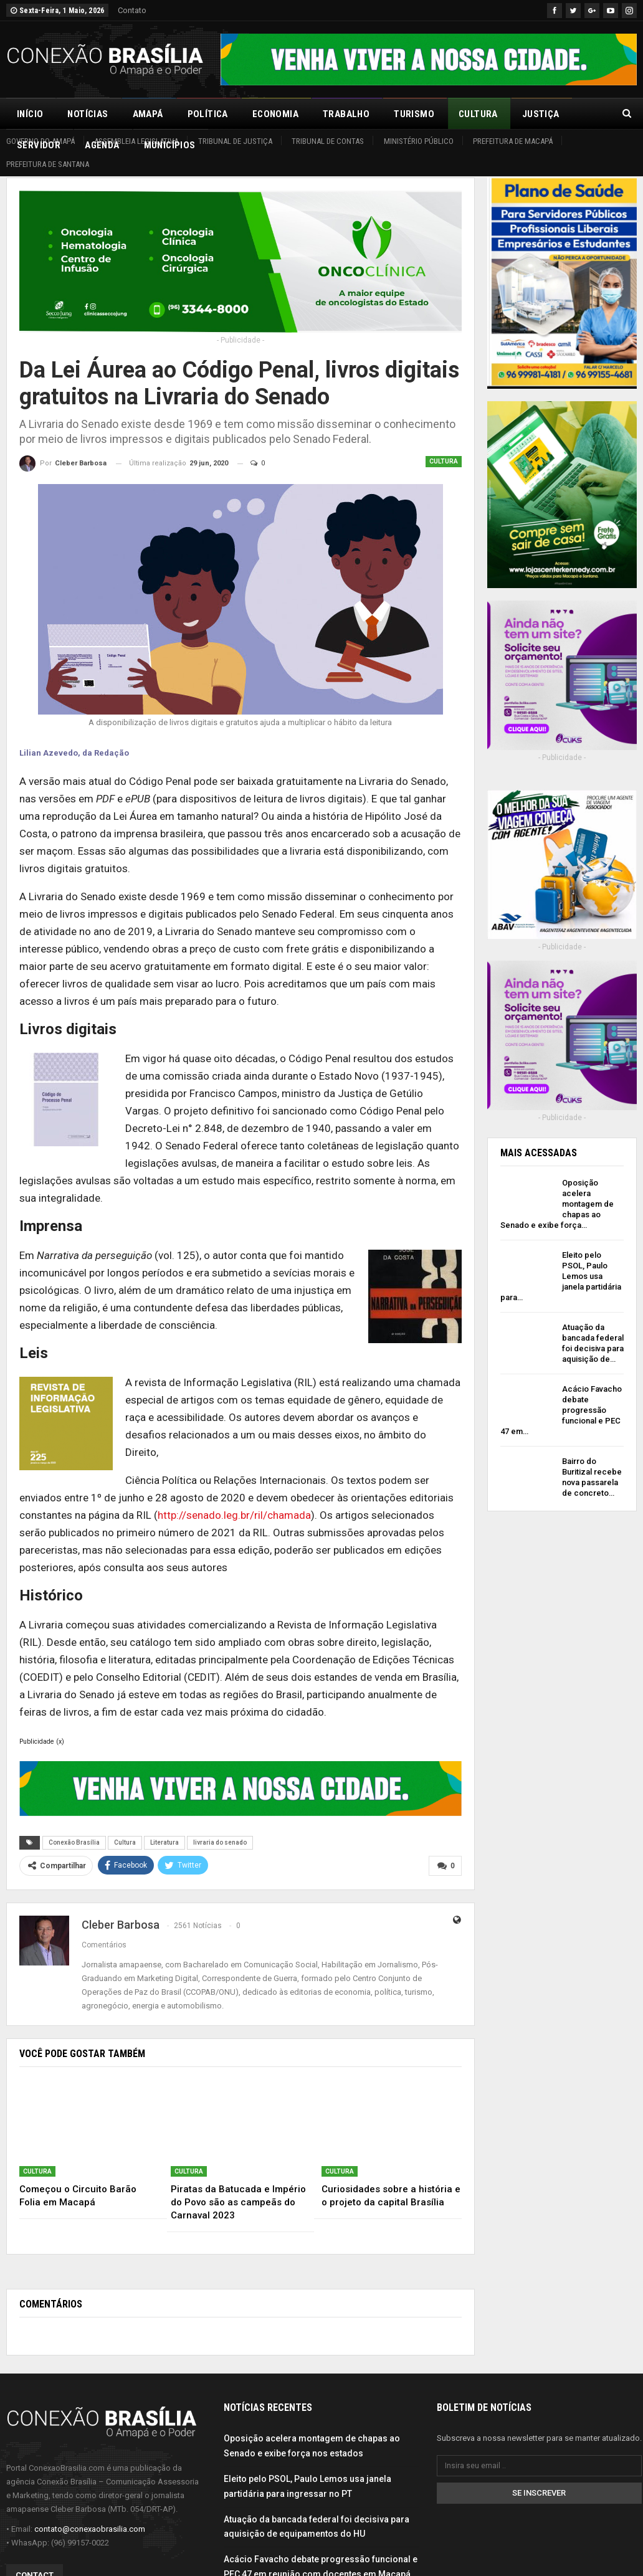 This screenshot has width=643, height=2576. I want to click on Governo do Amapá, so click(40, 141).